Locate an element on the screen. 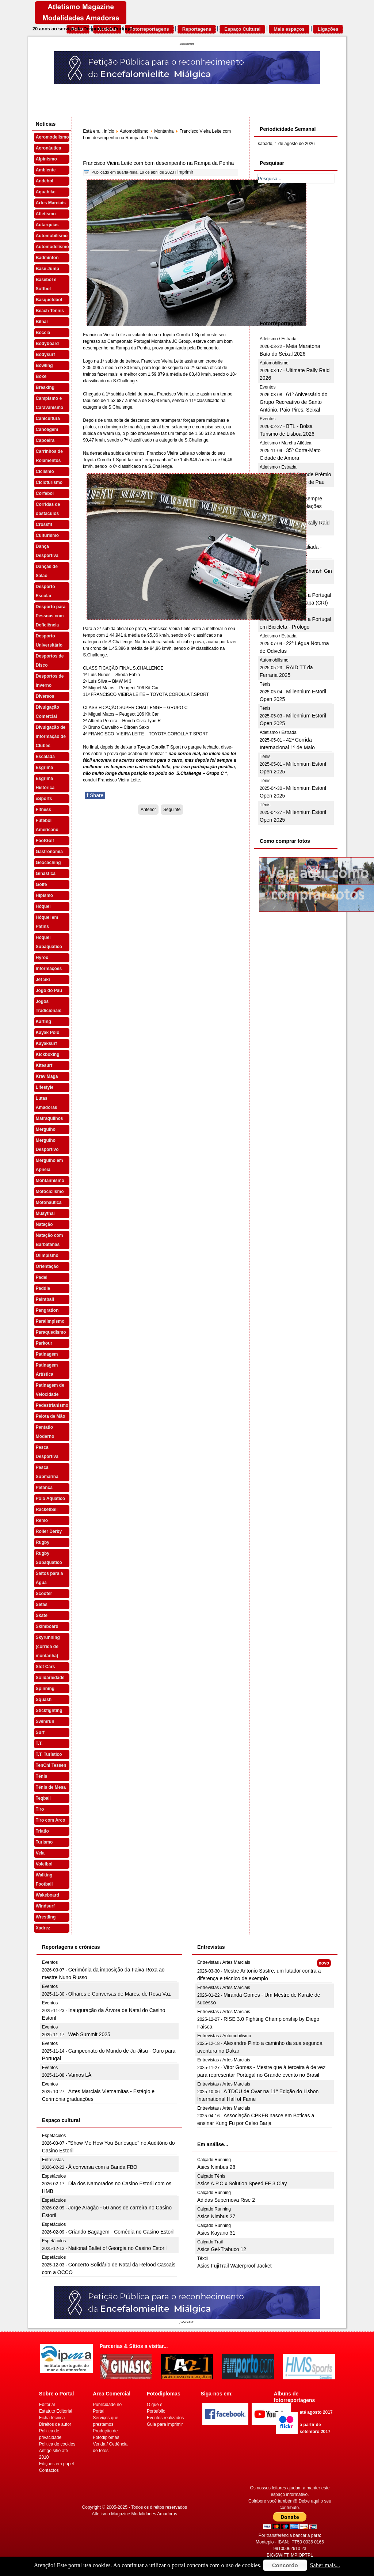 Image resolution: width=374 pixels, height=2576 pixels. até agosto 2017 is located at coordinates (316, 2412).